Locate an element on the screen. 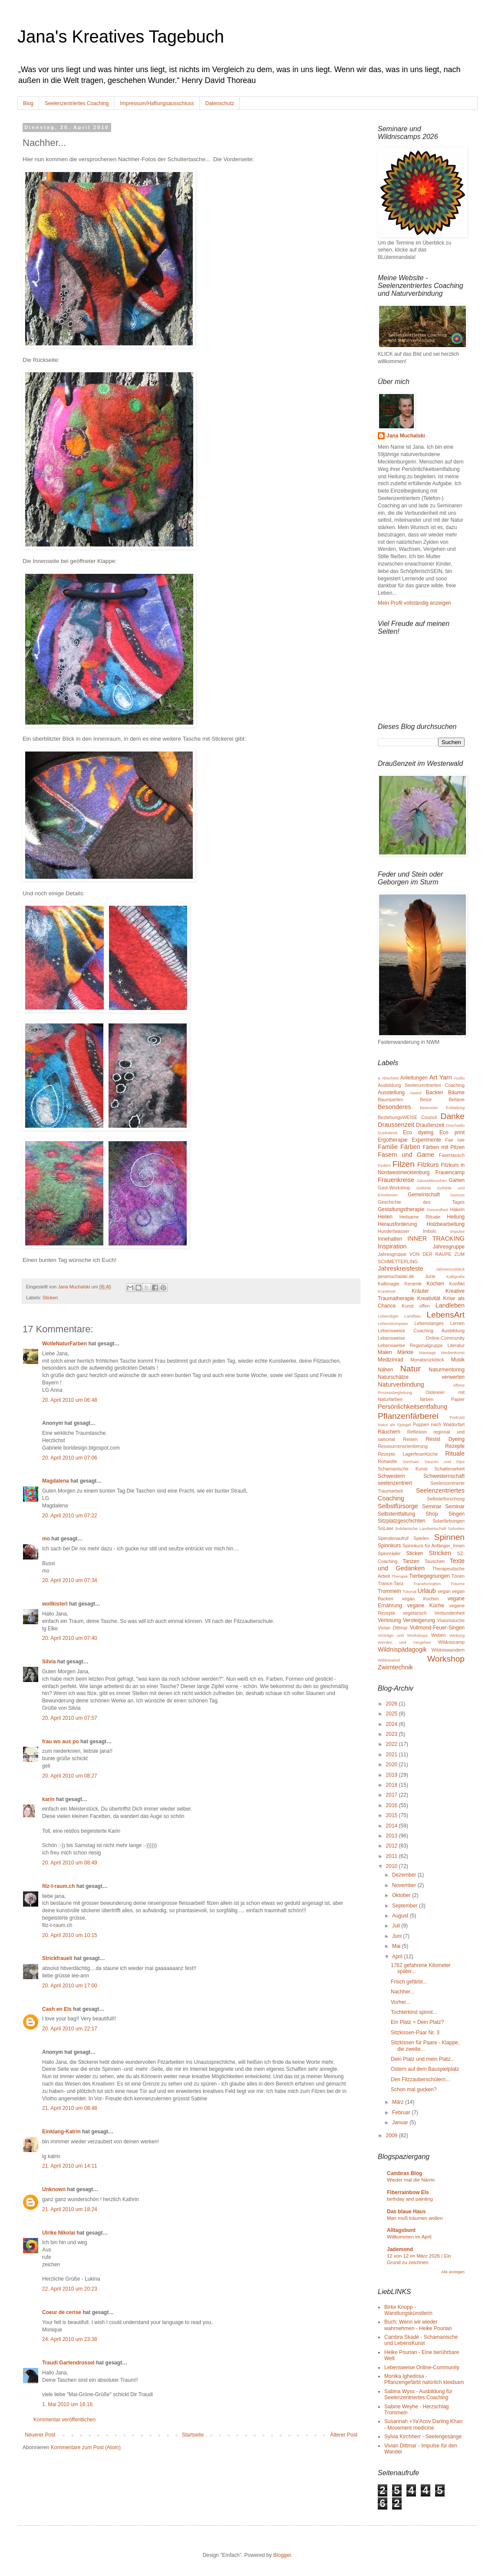 This screenshot has height=2576, width=495. Gemeinschaft is located at coordinates (424, 1195).